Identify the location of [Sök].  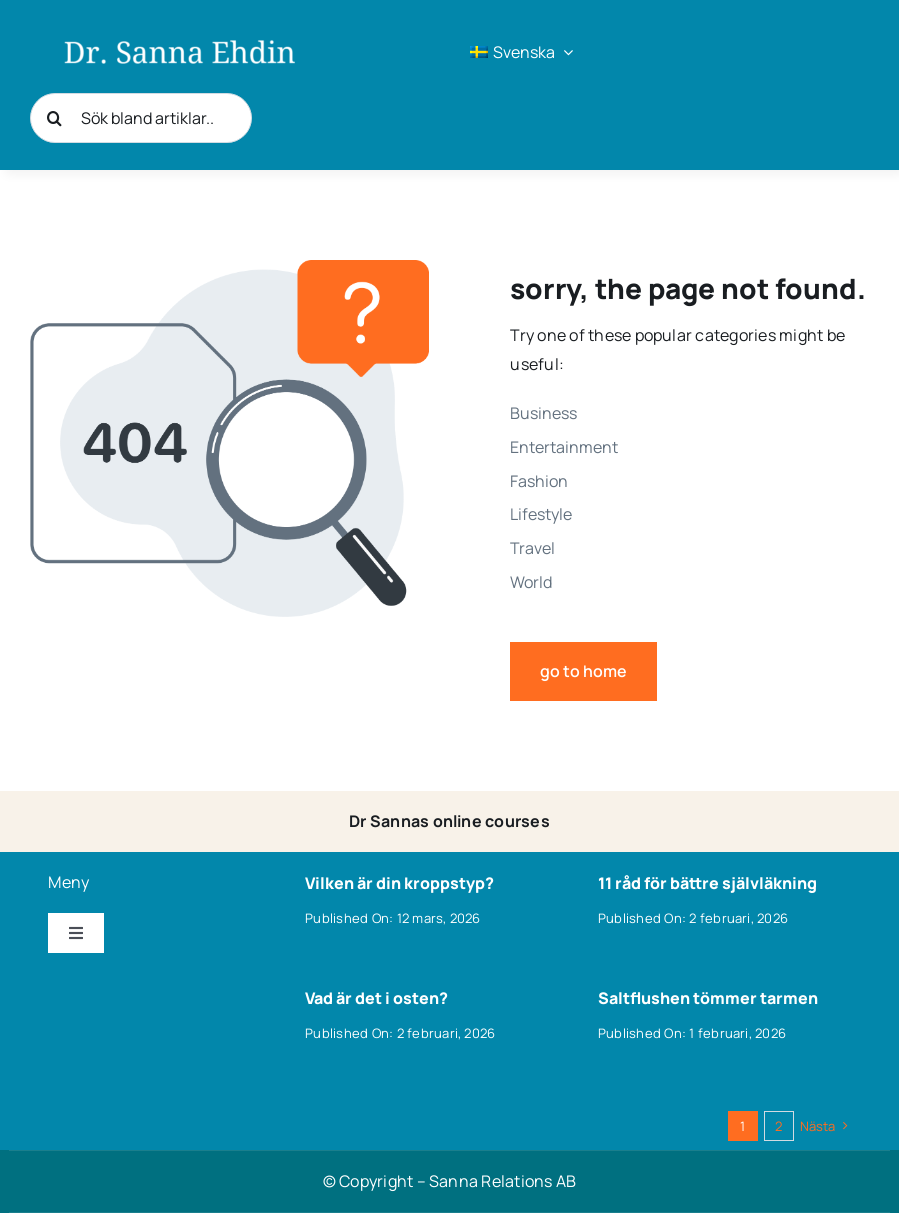
(55, 118).